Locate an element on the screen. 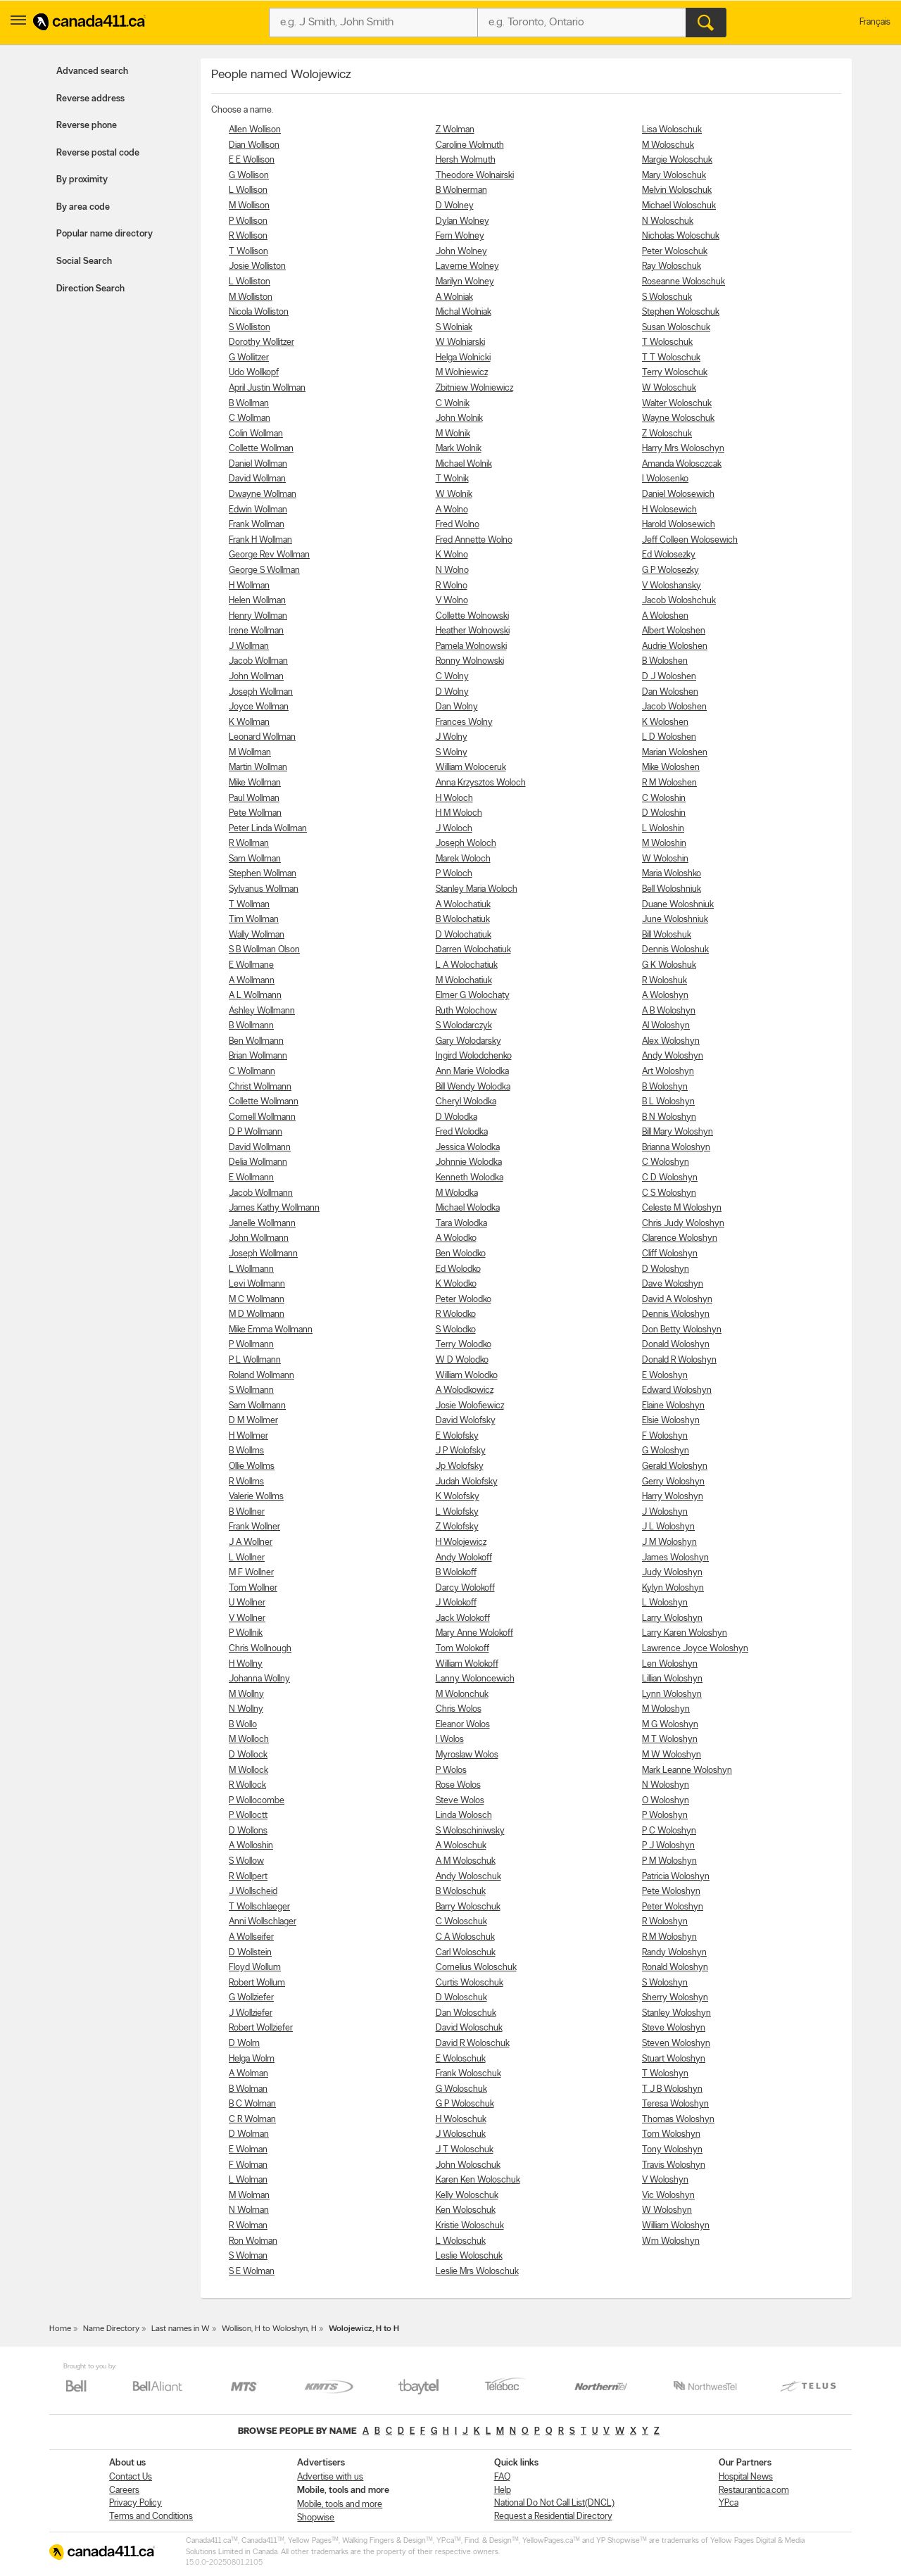 The width and height of the screenshot is (901, 2576). George S Wollman is located at coordinates (264, 570).